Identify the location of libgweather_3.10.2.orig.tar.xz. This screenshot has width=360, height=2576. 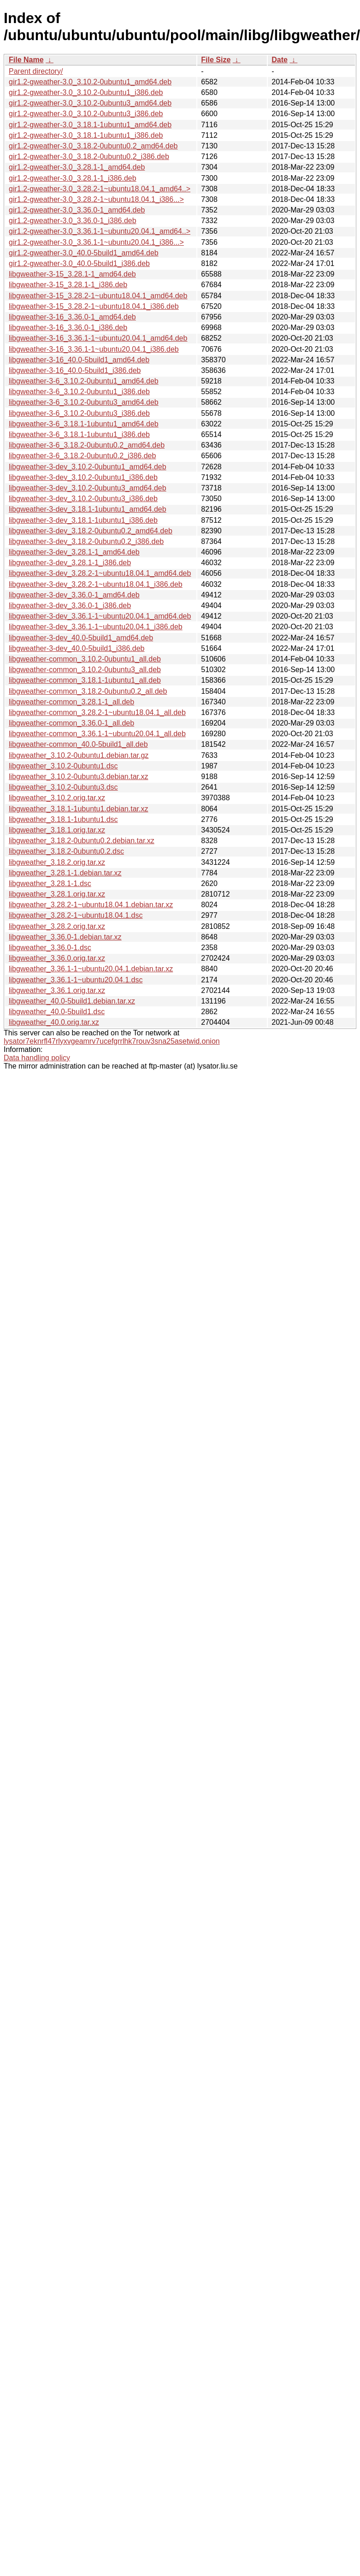
(57, 798).